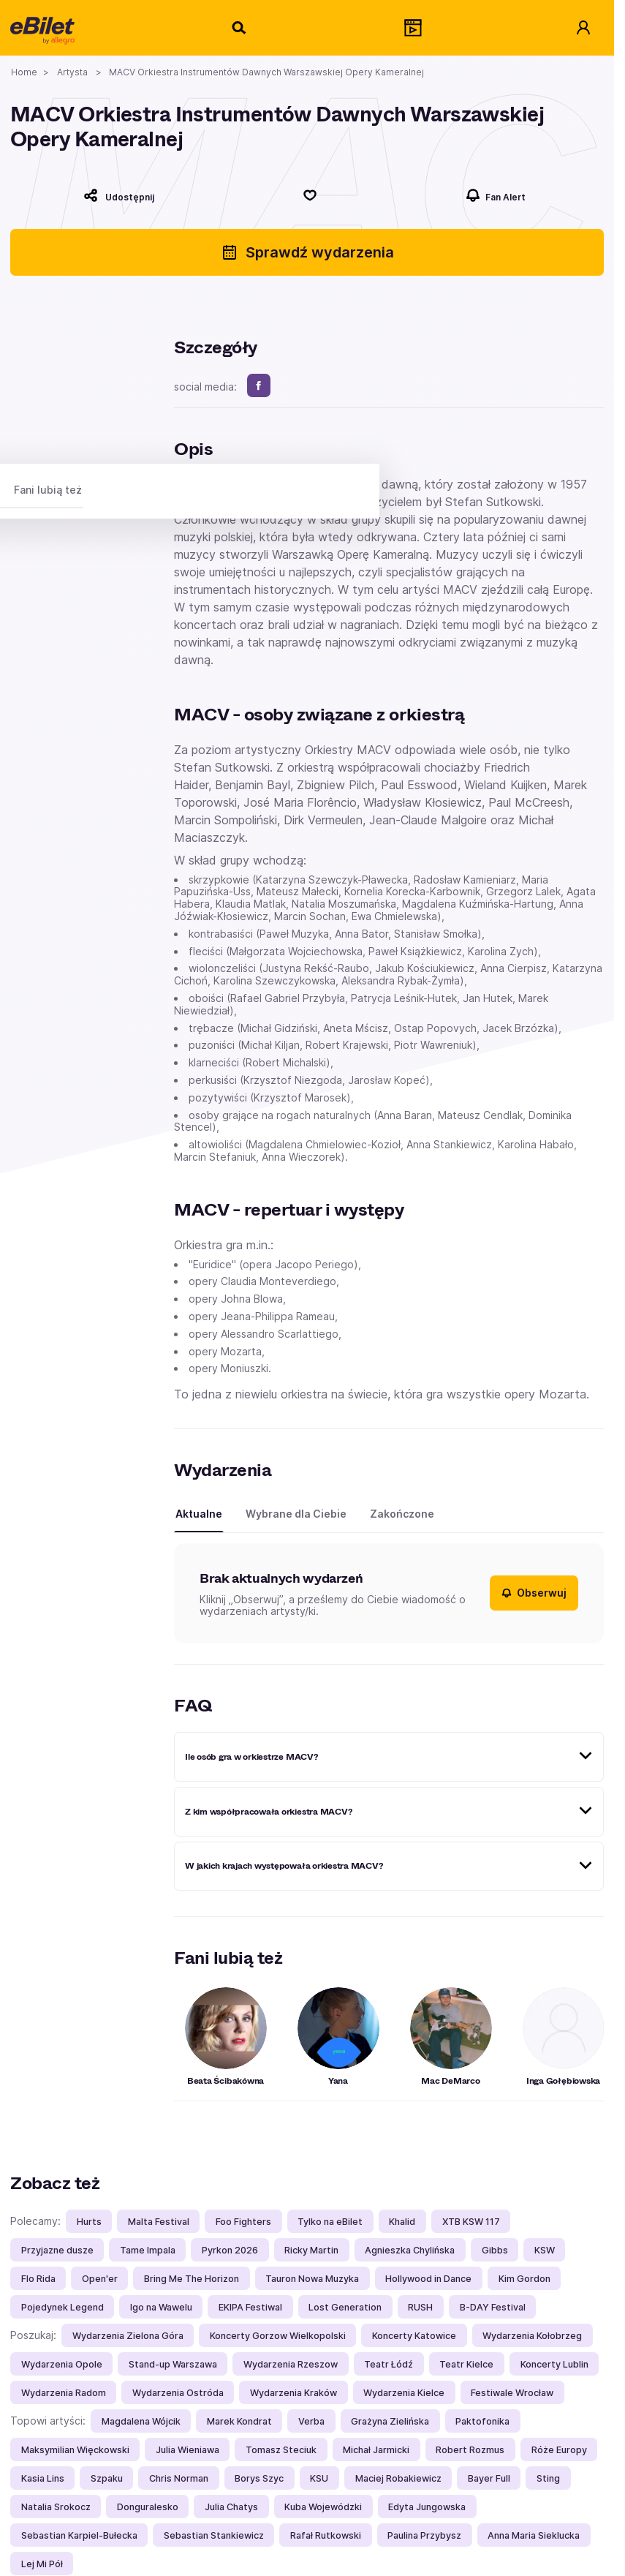 This screenshot has height=2576, width=625. Describe the element at coordinates (158, 2221) in the screenshot. I see `Malta Festival` at that location.